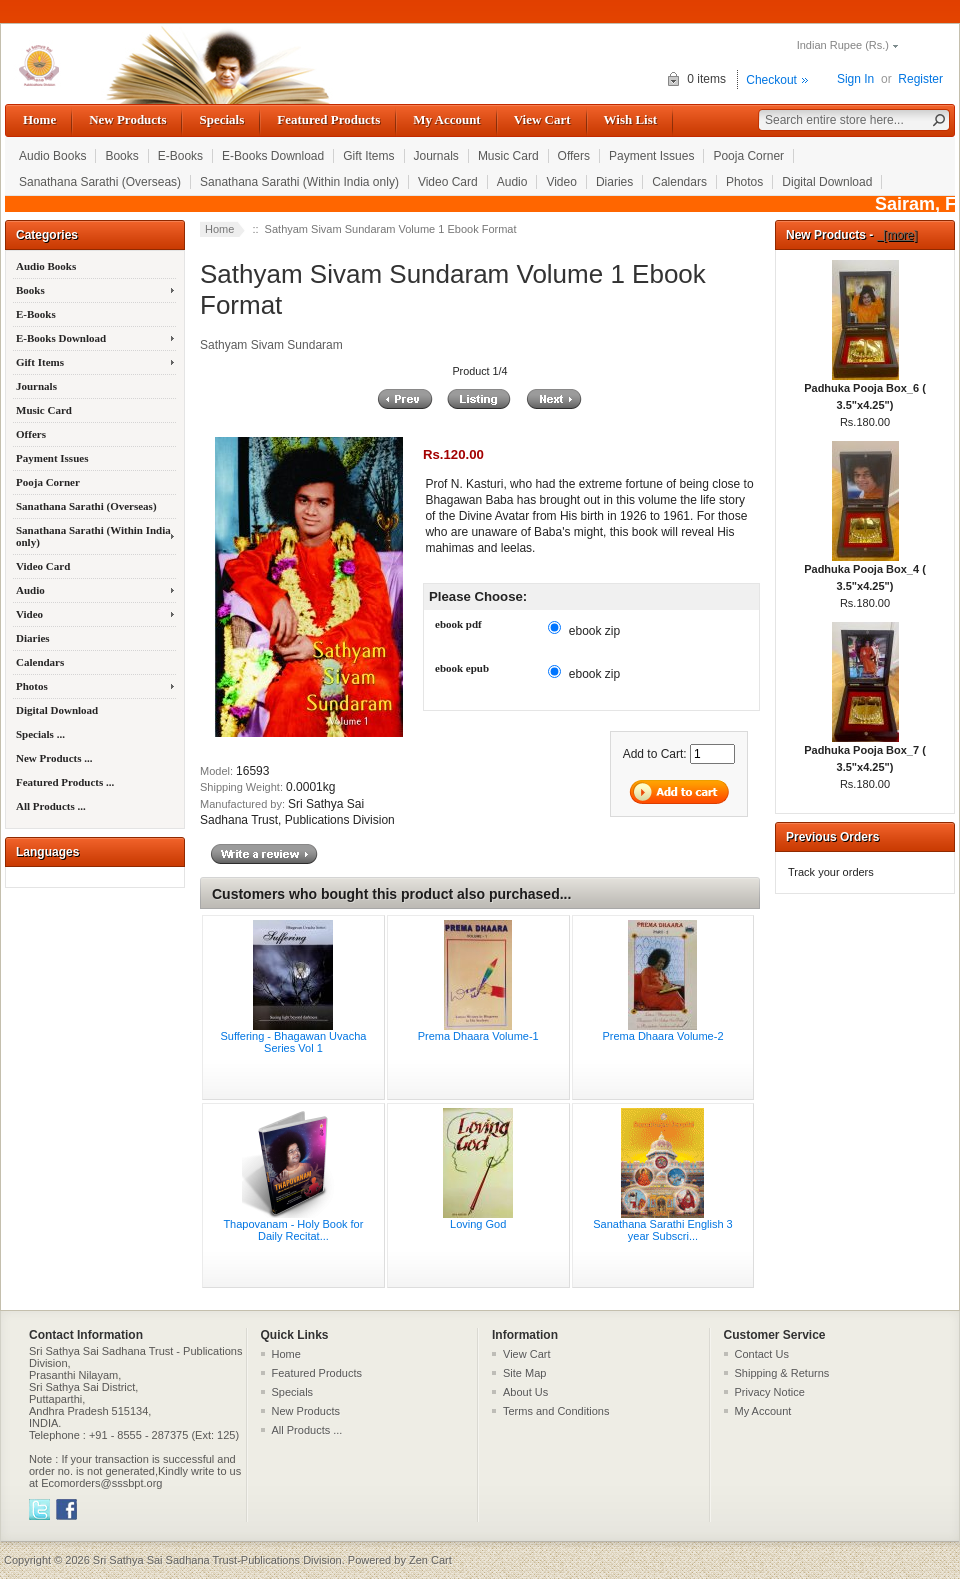  Describe the element at coordinates (865, 571) in the screenshot. I see `Padhuka Pooja Box_4 ( 3.5"x4.25")` at that location.